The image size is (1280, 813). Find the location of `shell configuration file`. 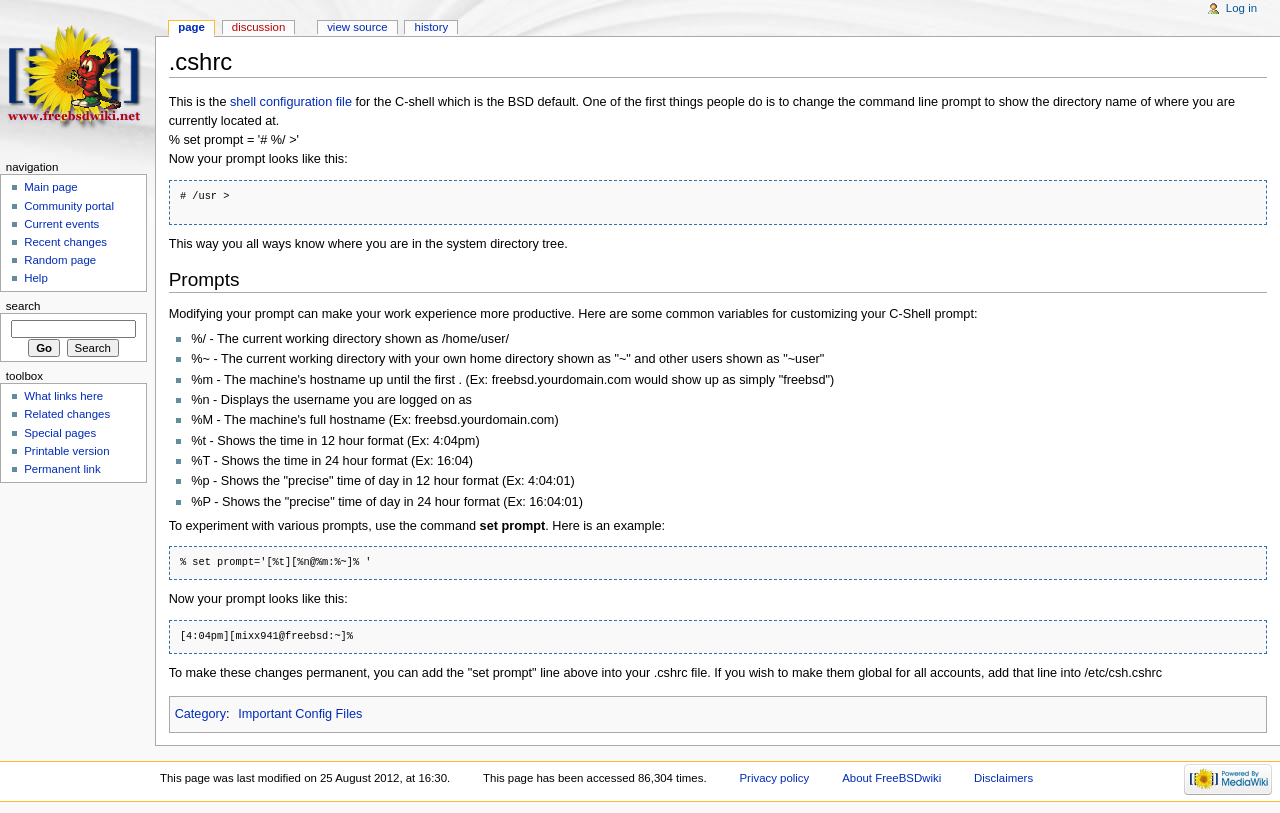

shell configuration file is located at coordinates (291, 102).